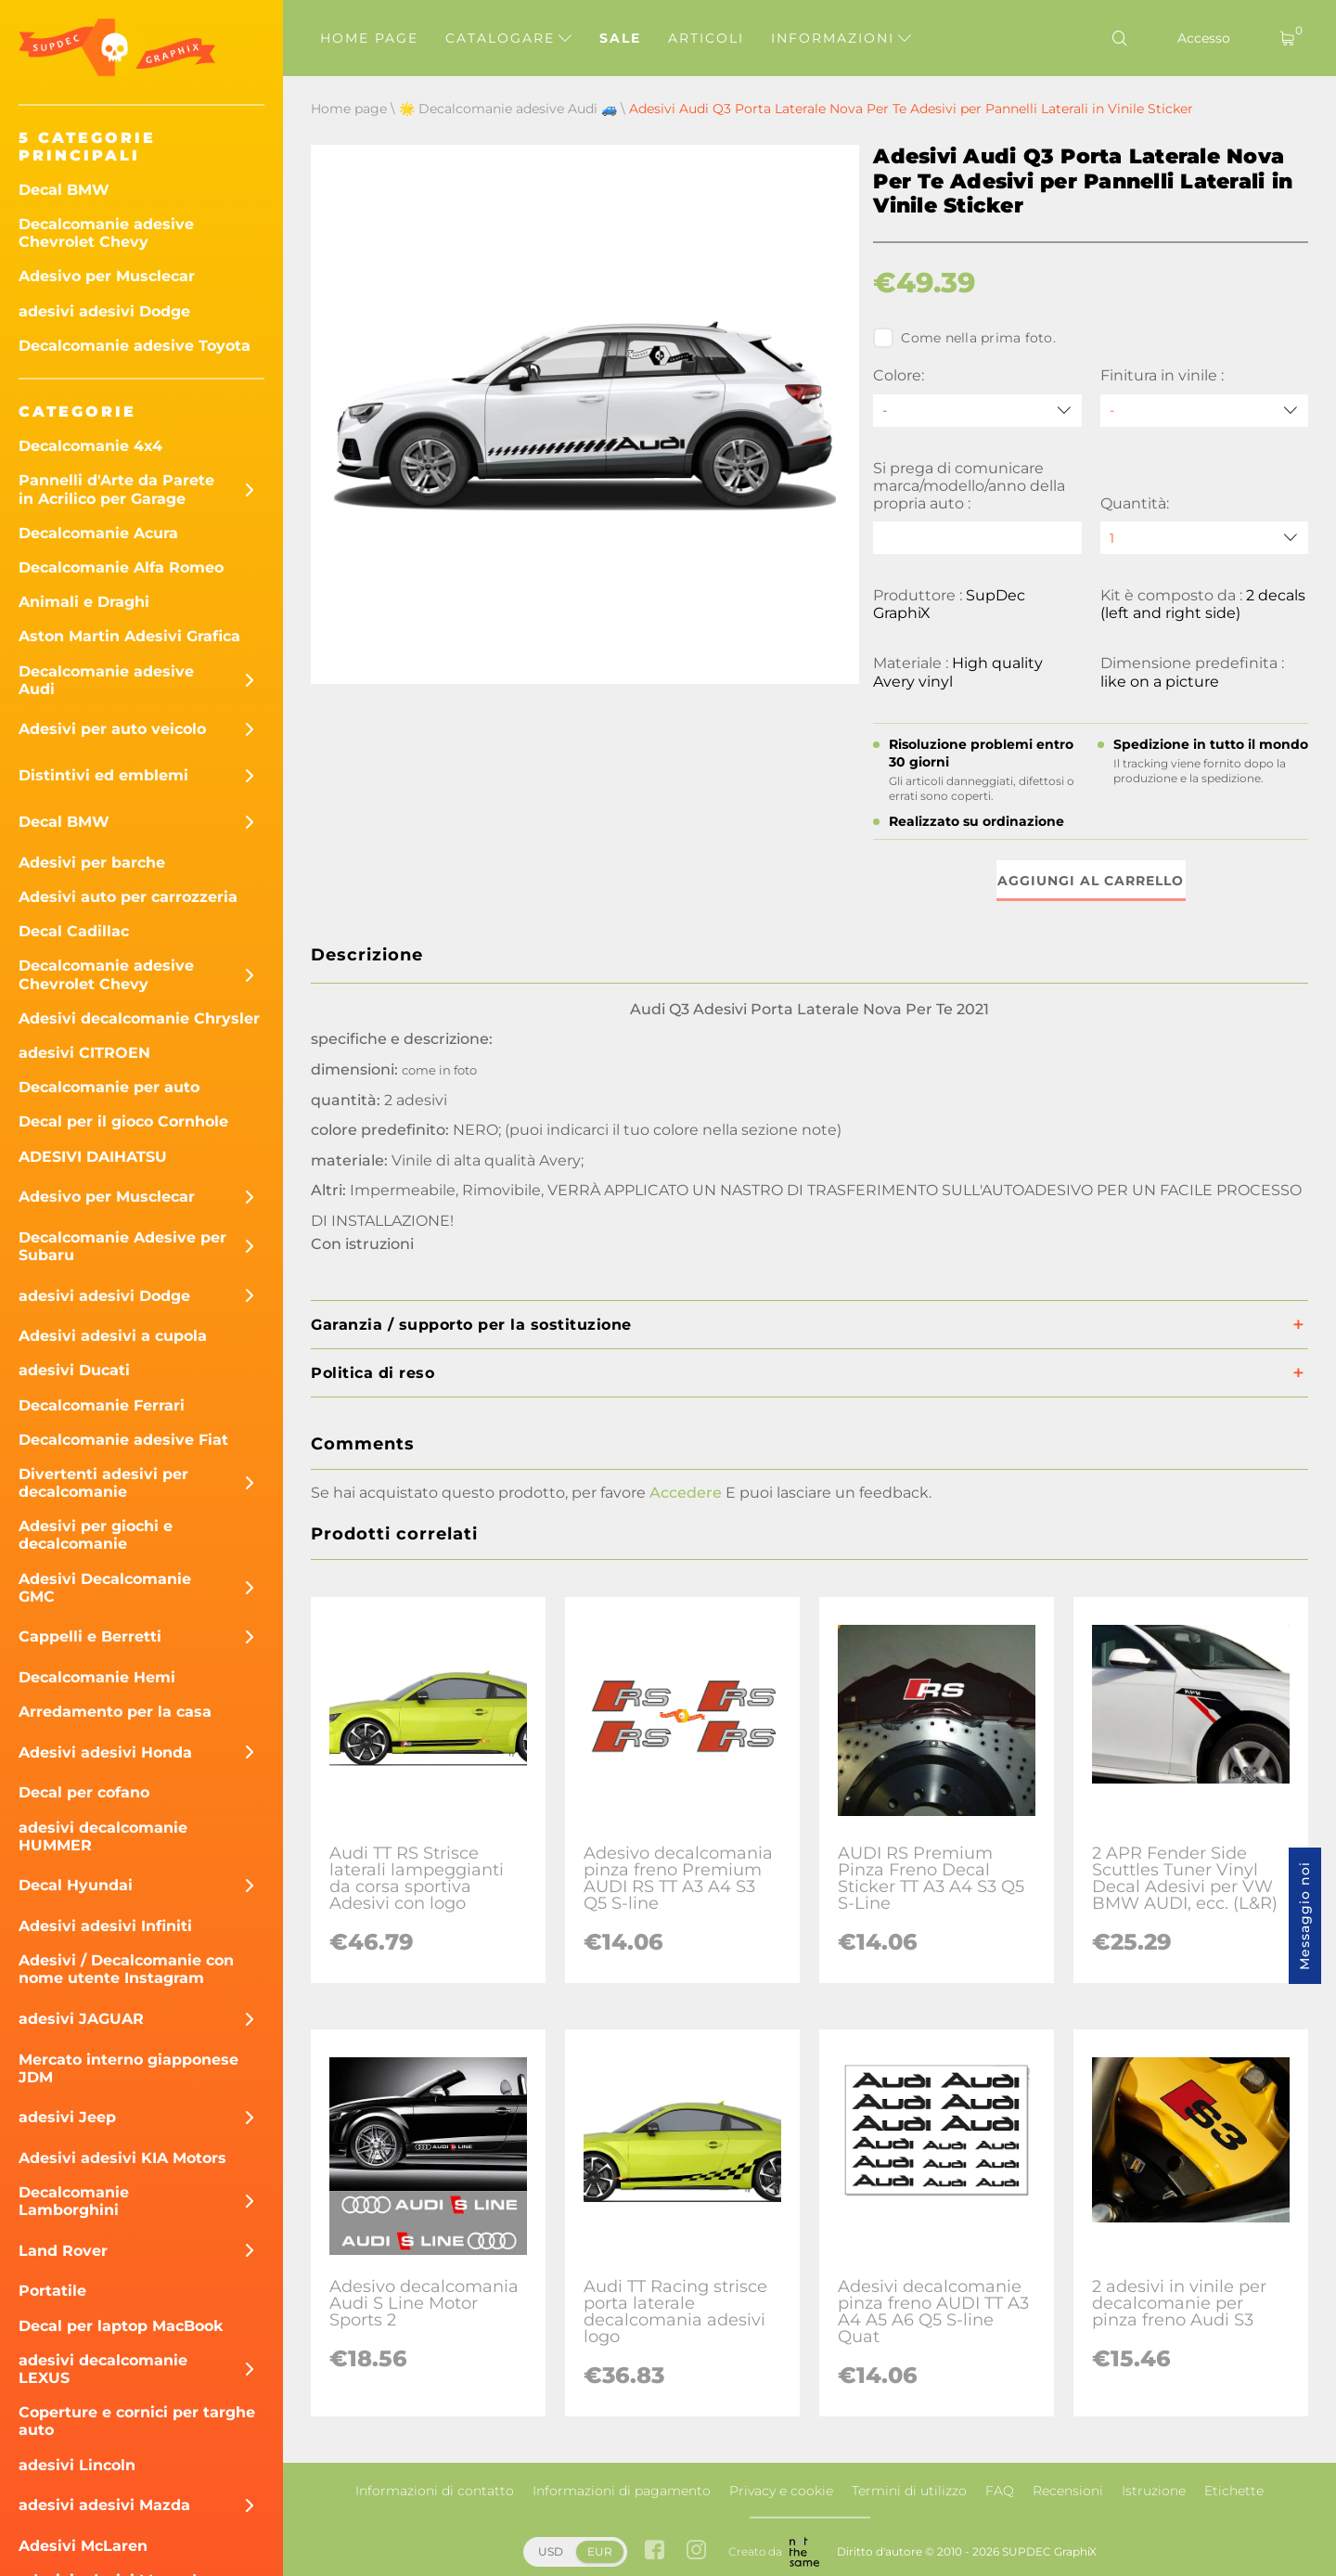 Image resolution: width=1336 pixels, height=2576 pixels. What do you see at coordinates (90, 1636) in the screenshot?
I see `Cappelli e Berretti` at bounding box center [90, 1636].